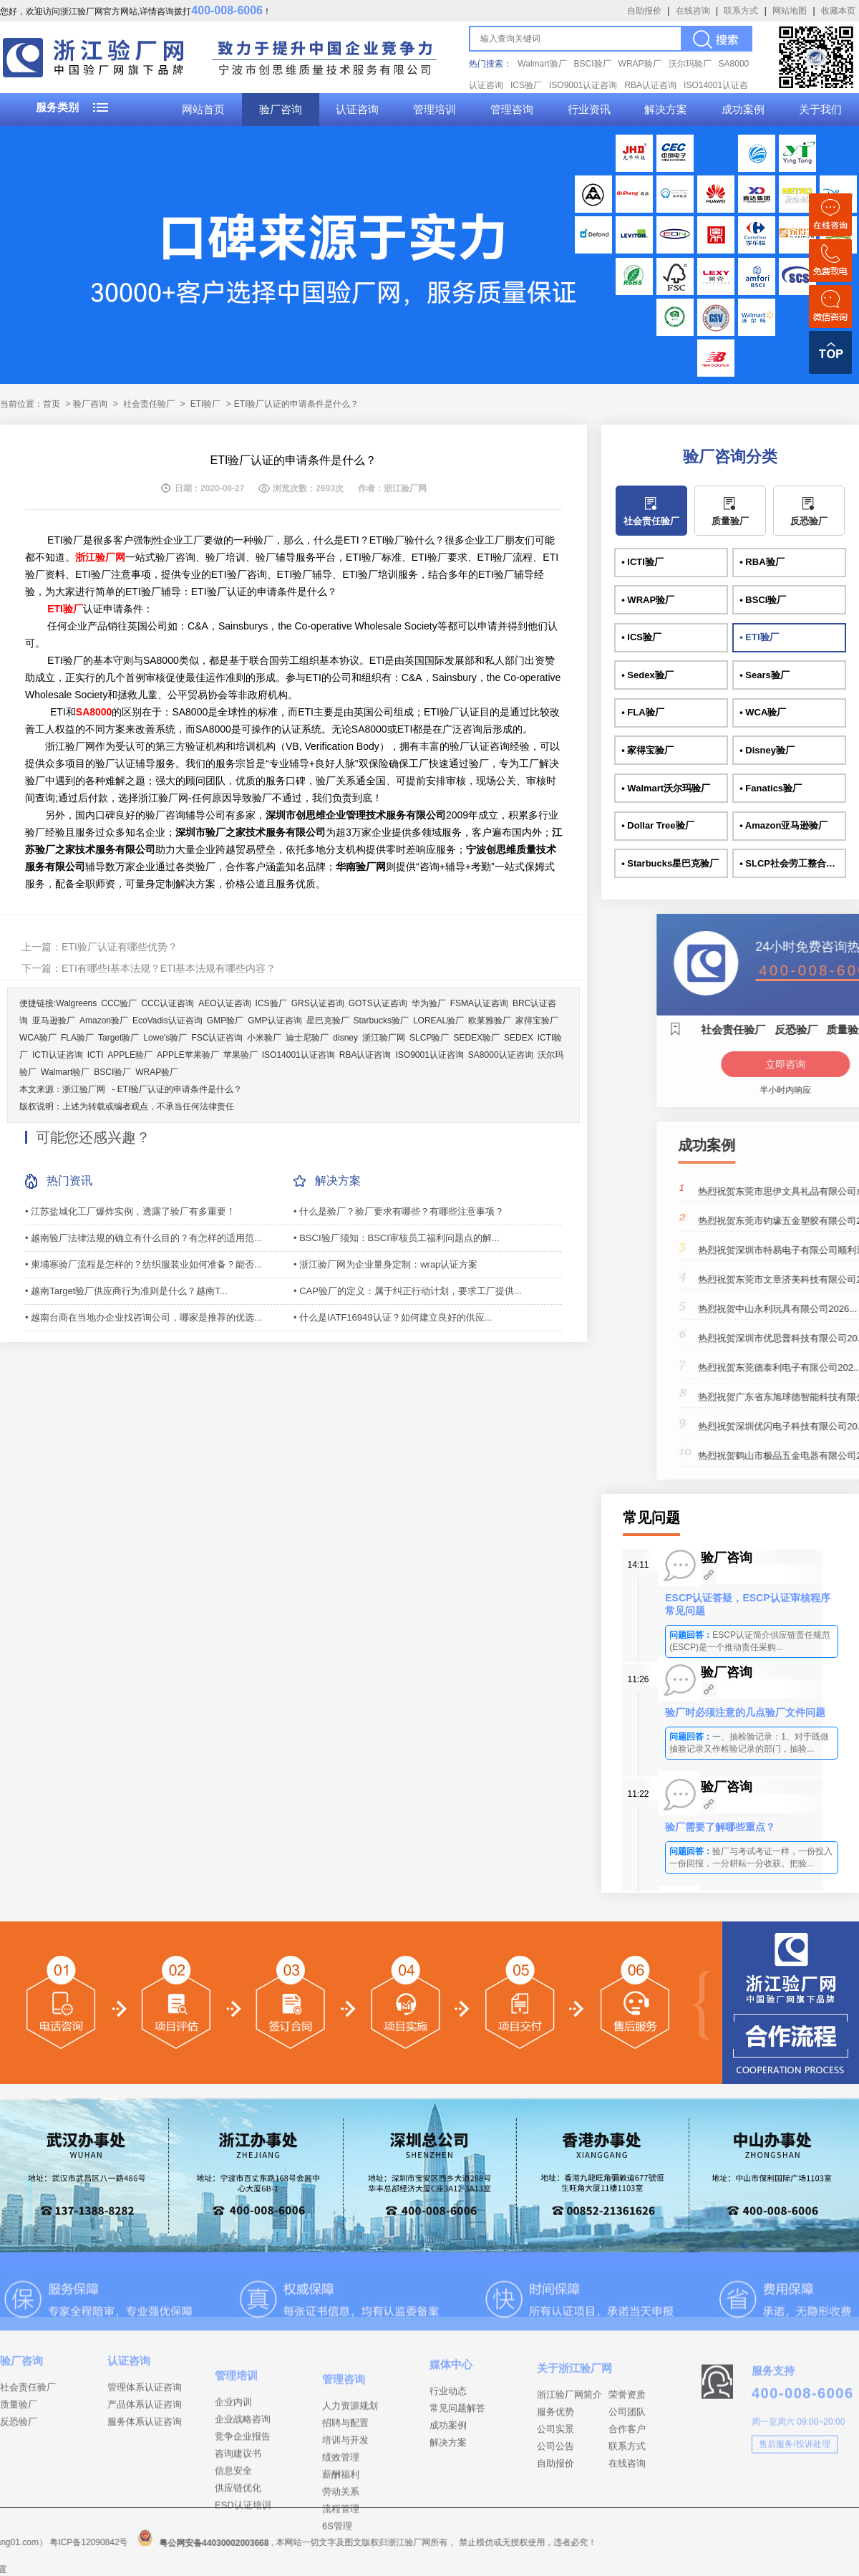 This screenshot has height=2576, width=859. I want to click on GMP认证咨询, so click(274, 1021).